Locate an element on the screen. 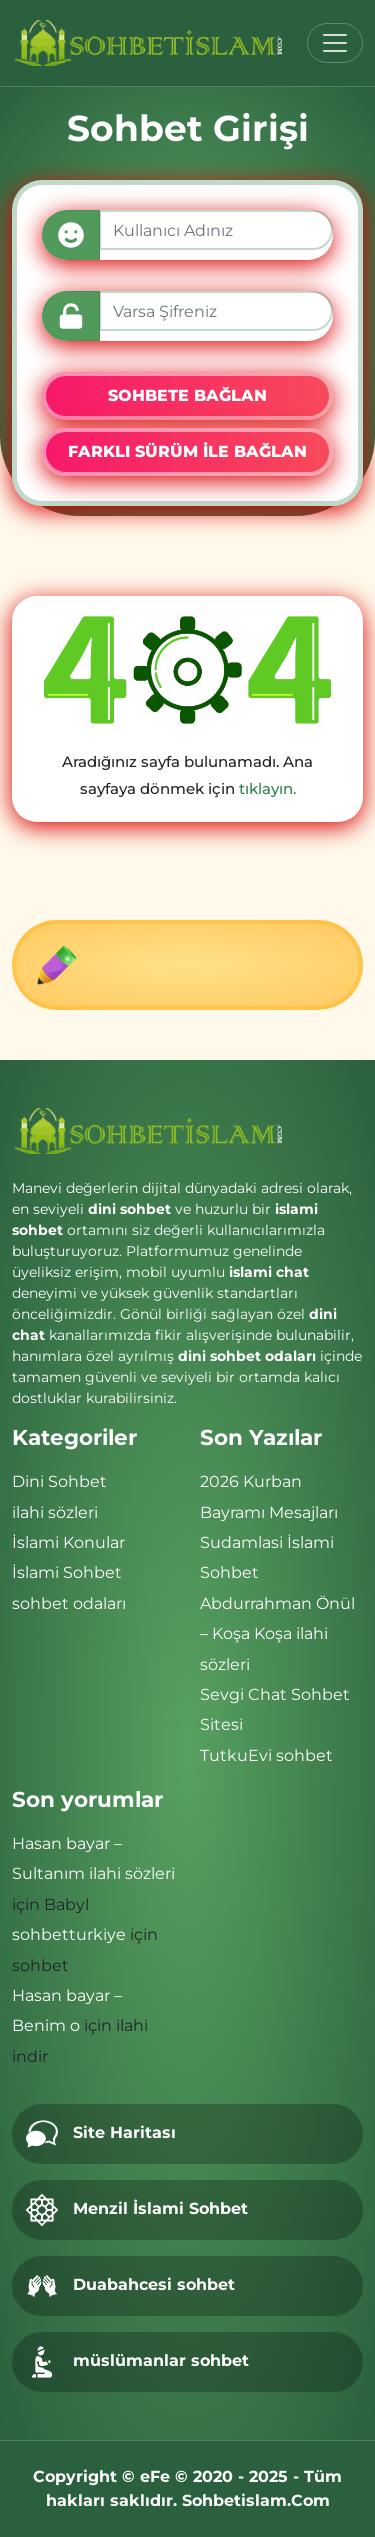 The height and width of the screenshot is (2537, 375). İslami Konular is located at coordinates (68, 1542).